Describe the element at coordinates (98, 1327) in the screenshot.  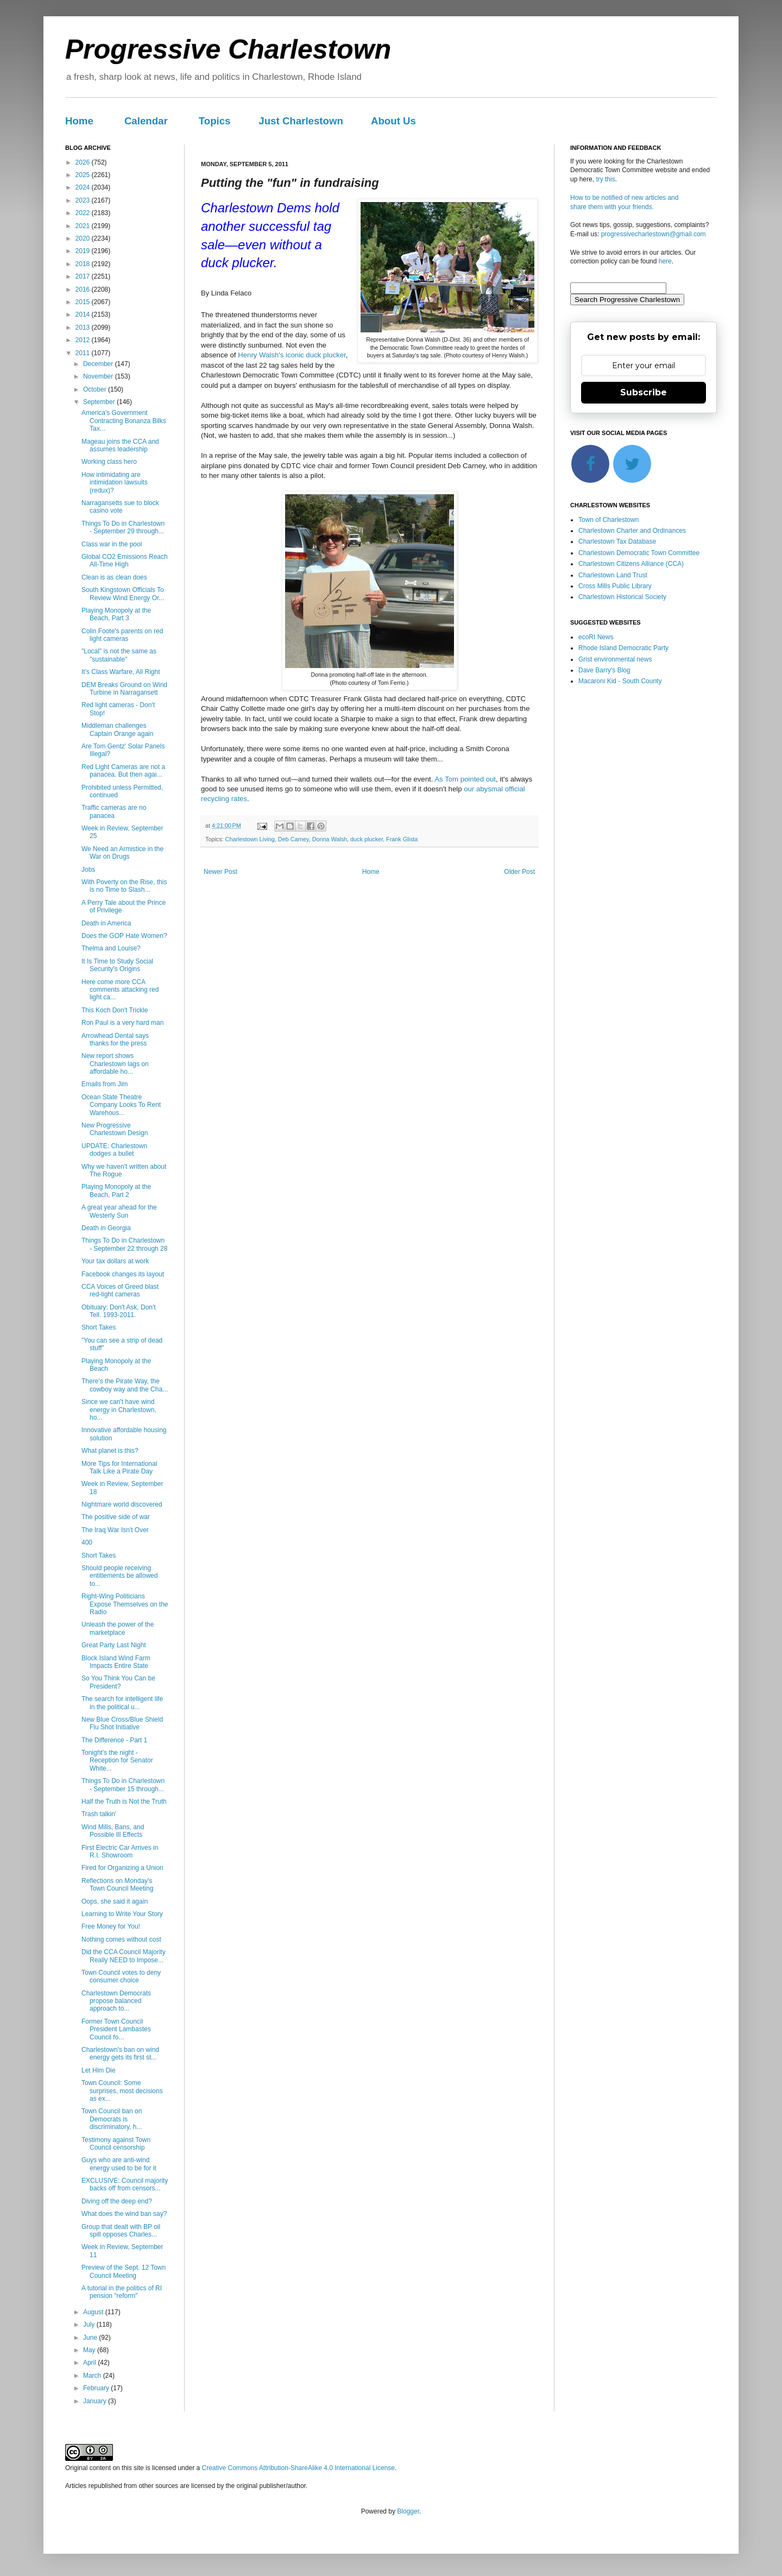
I see `Short Takes` at that location.